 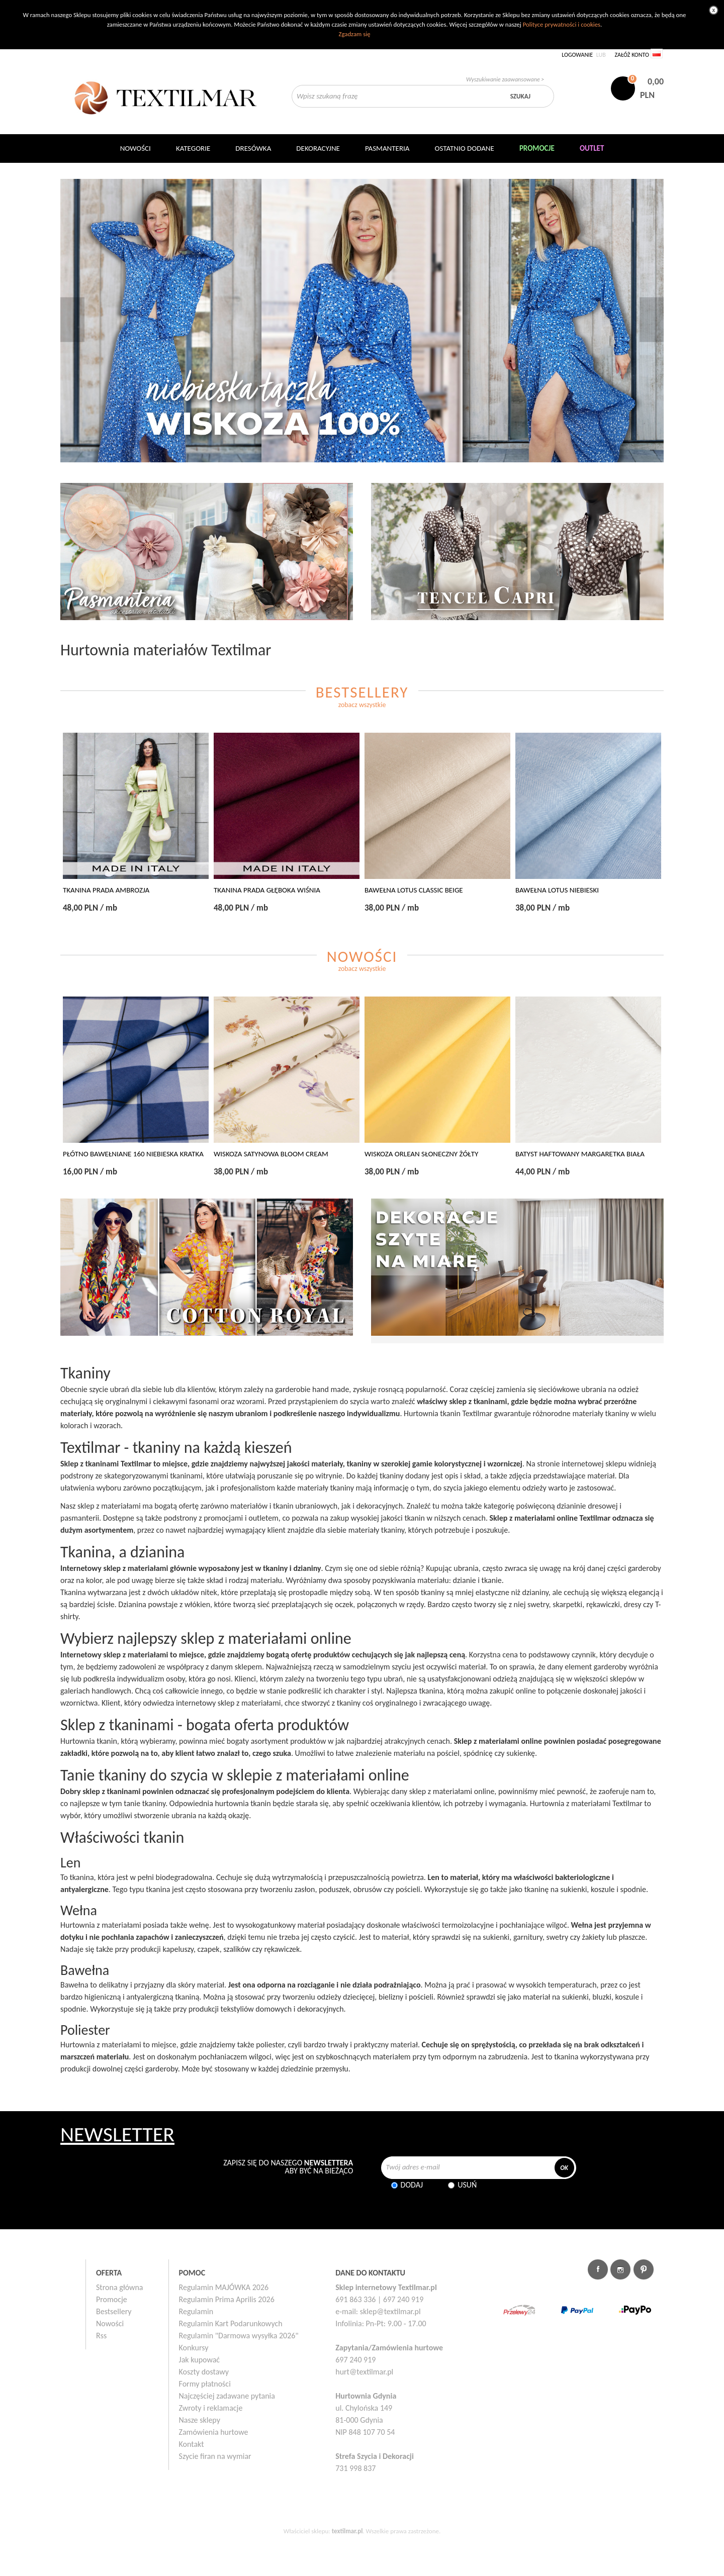 I want to click on Usuń, so click(x=467, y=2185).